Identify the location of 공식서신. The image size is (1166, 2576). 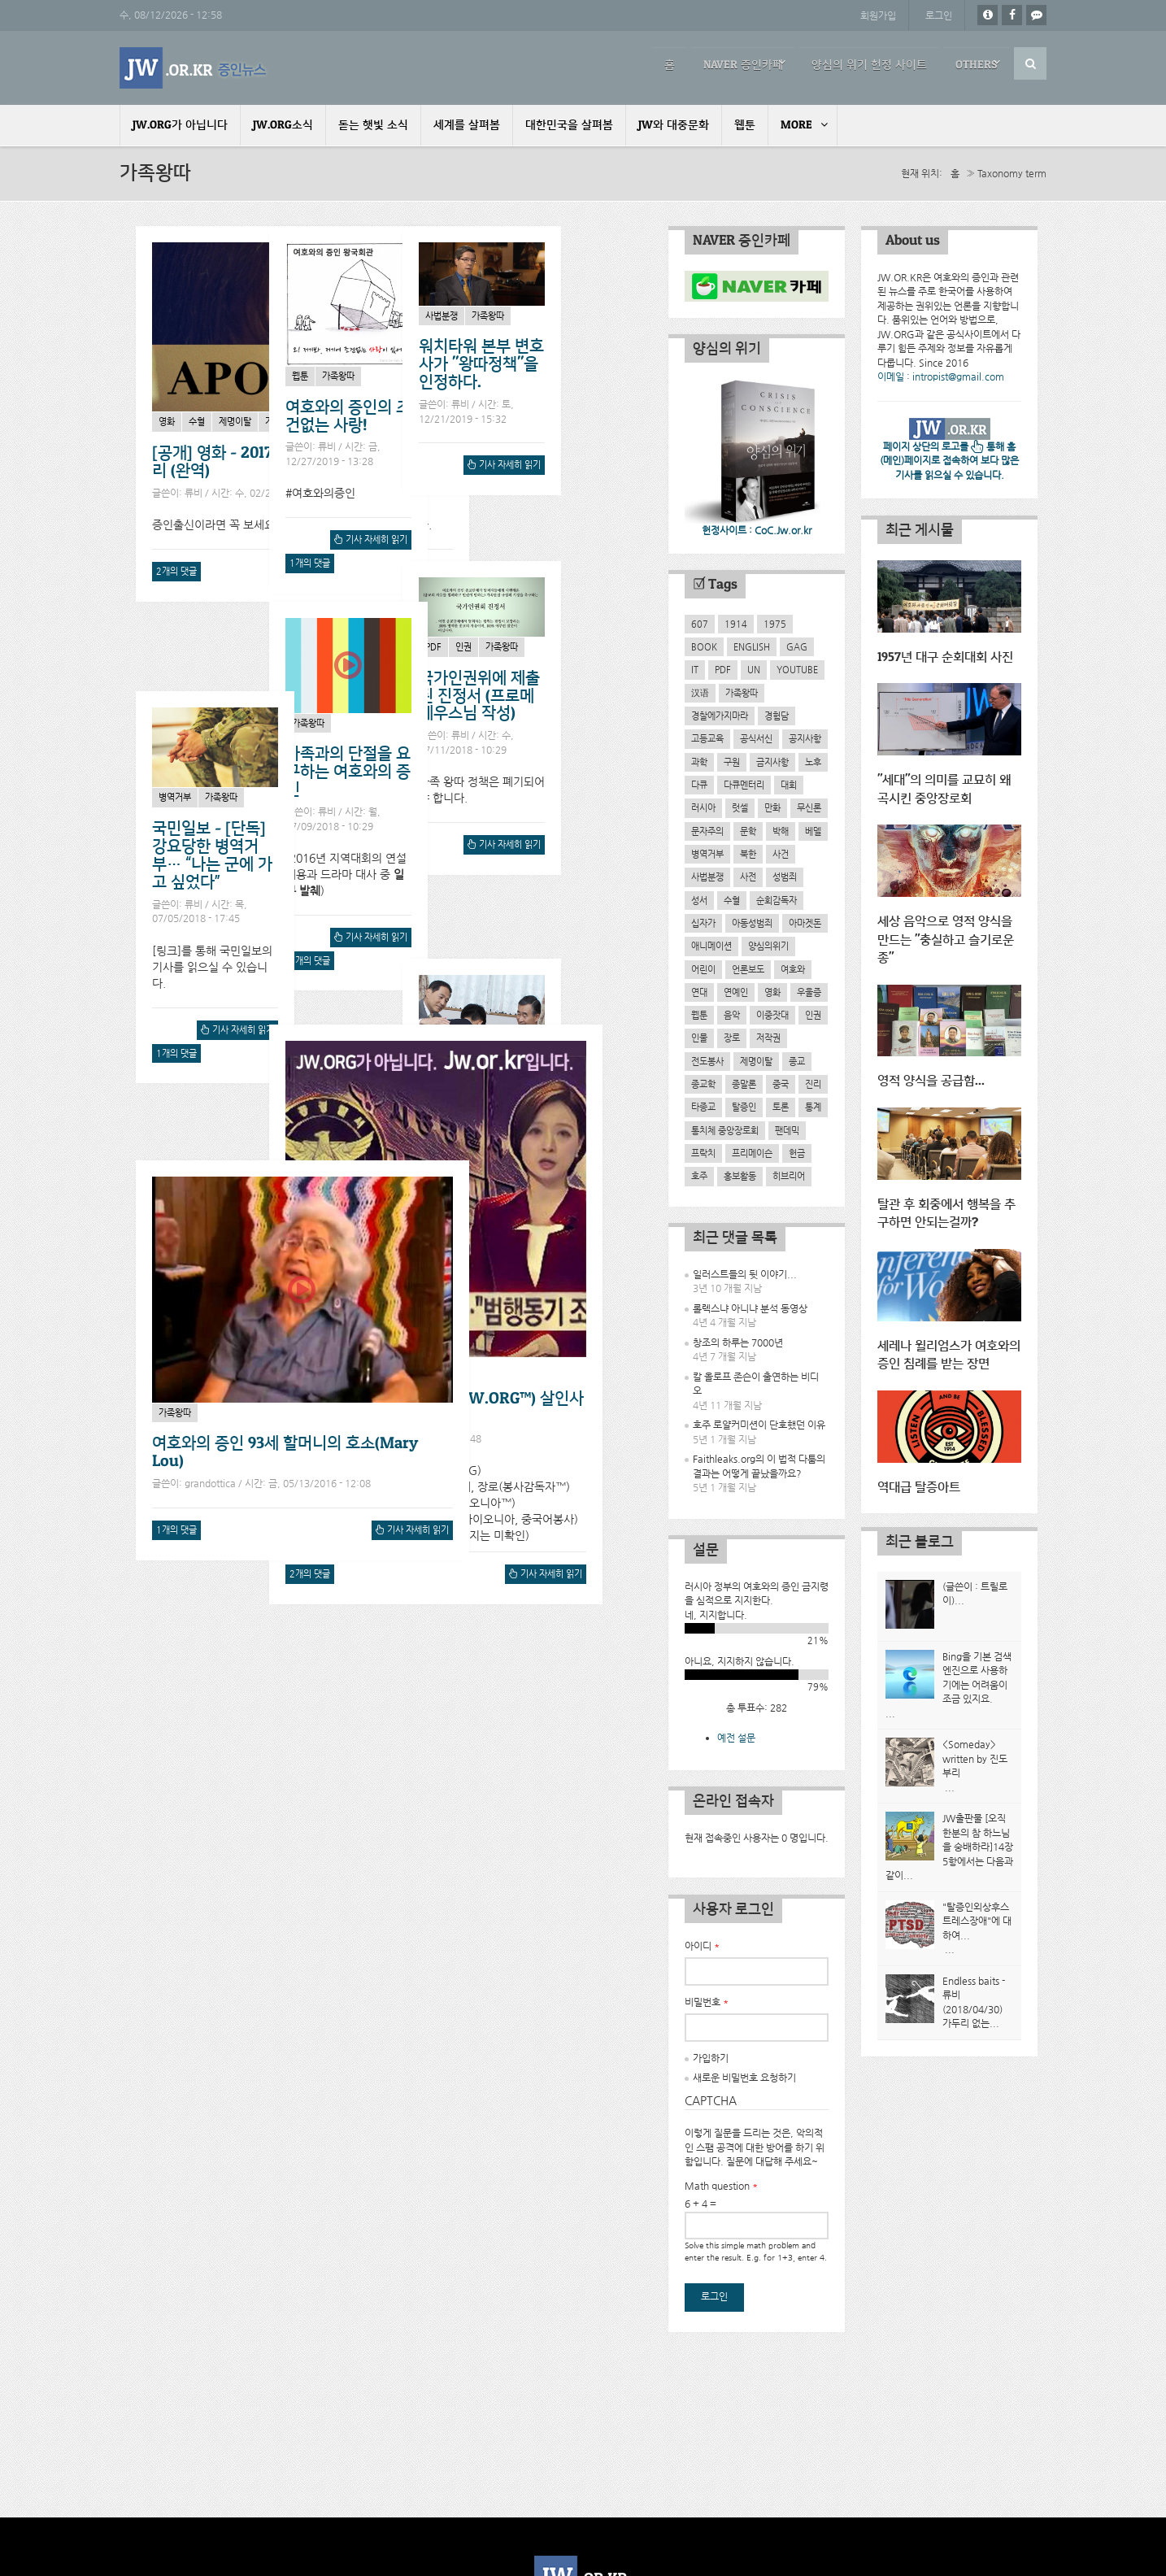
(756, 738).